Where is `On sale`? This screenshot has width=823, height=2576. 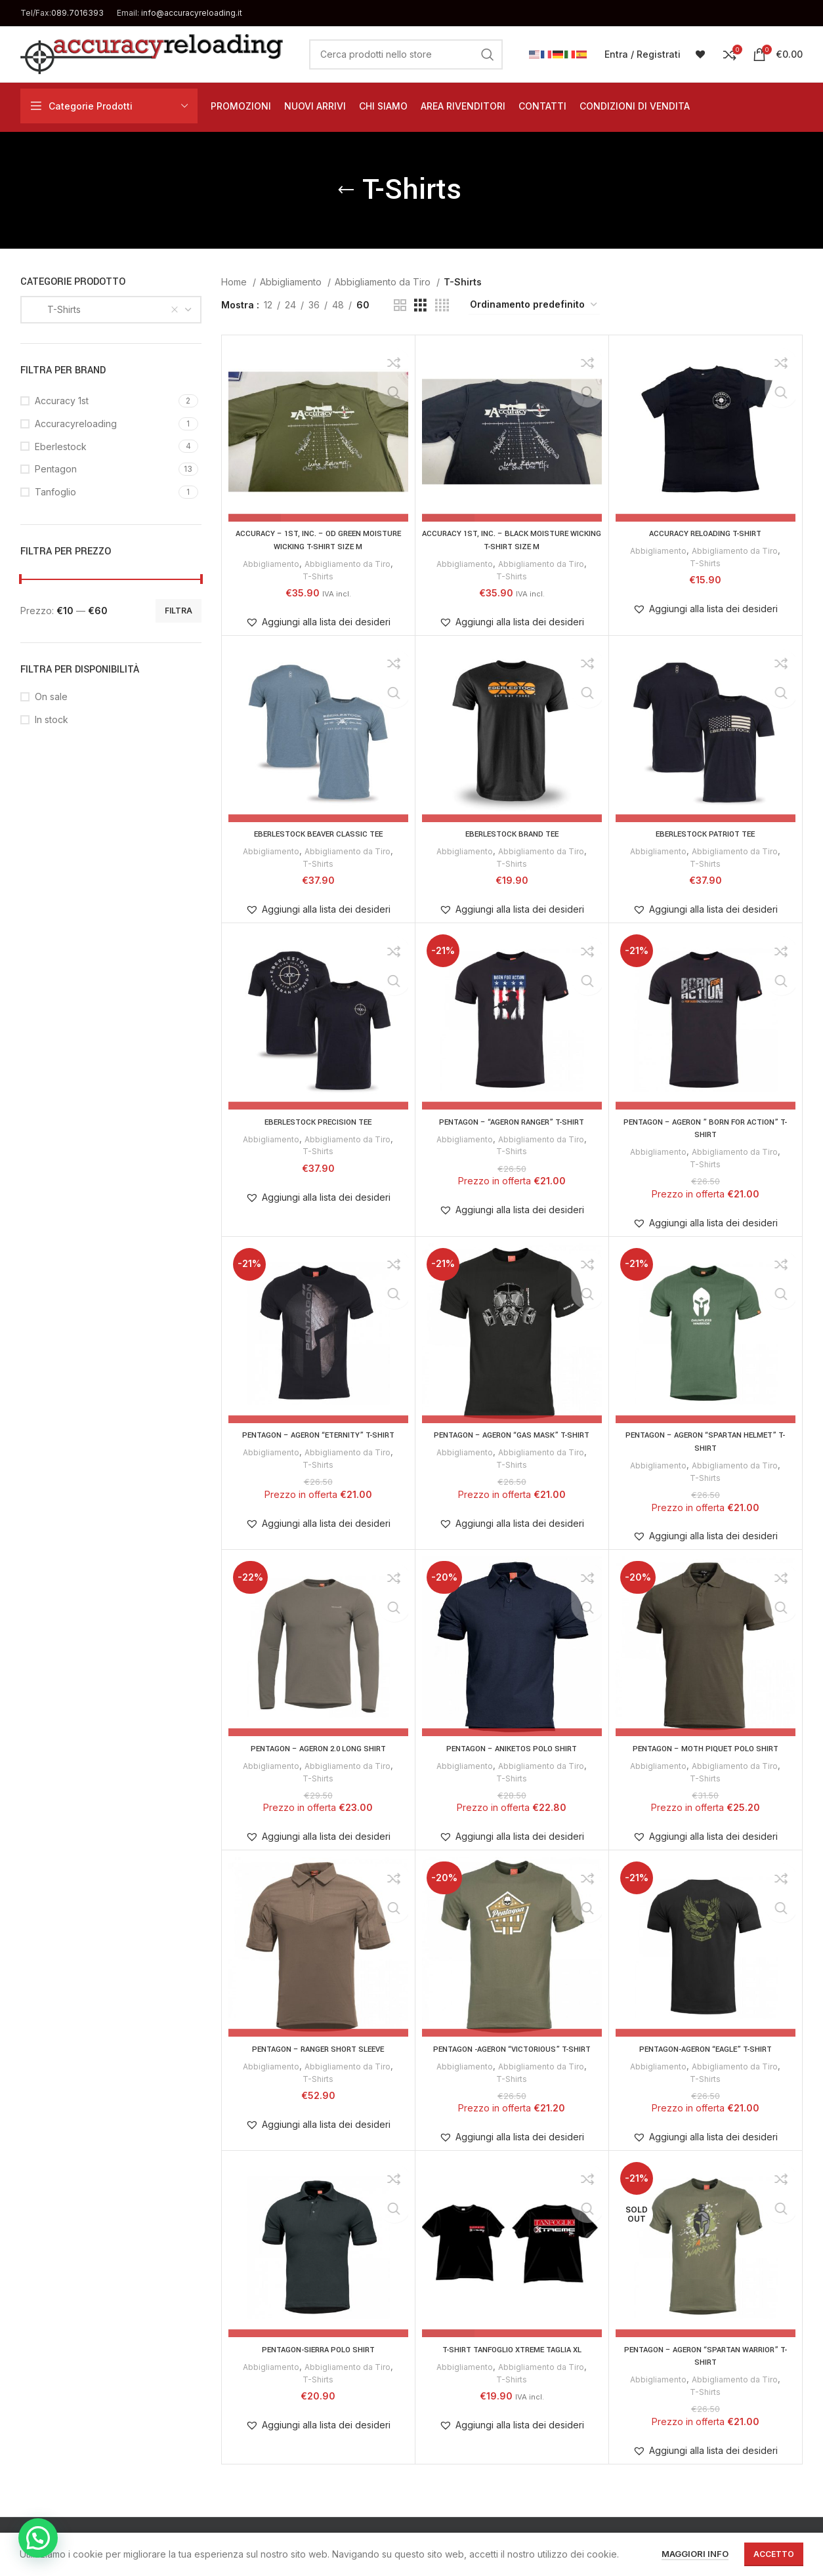 On sale is located at coordinates (51, 696).